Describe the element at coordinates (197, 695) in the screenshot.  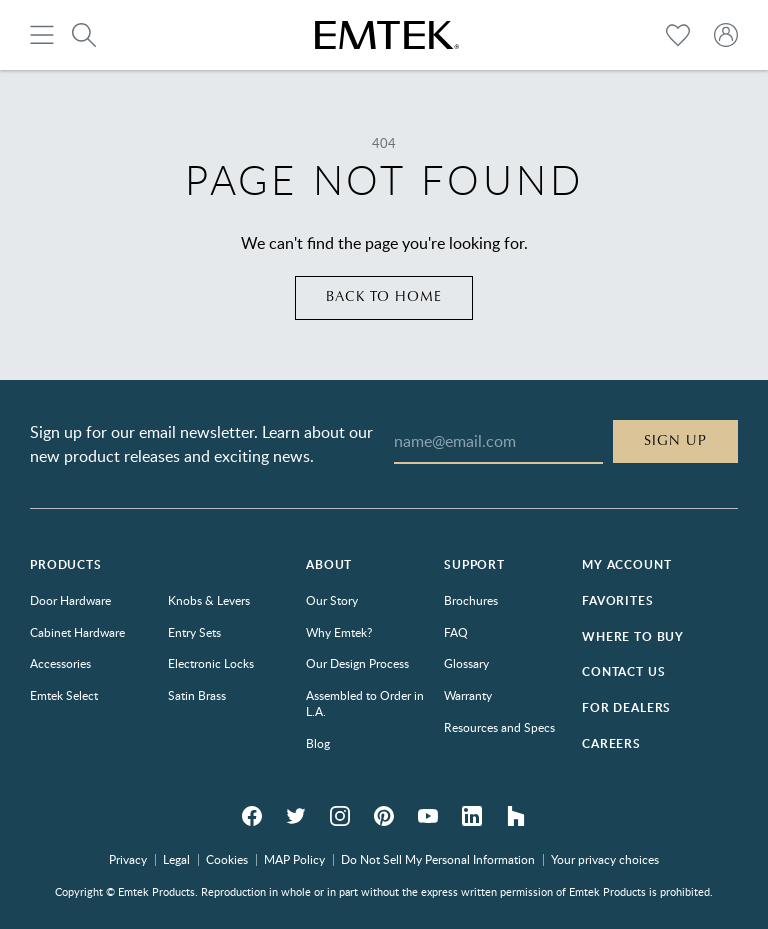
I see `Satin Brass` at that location.